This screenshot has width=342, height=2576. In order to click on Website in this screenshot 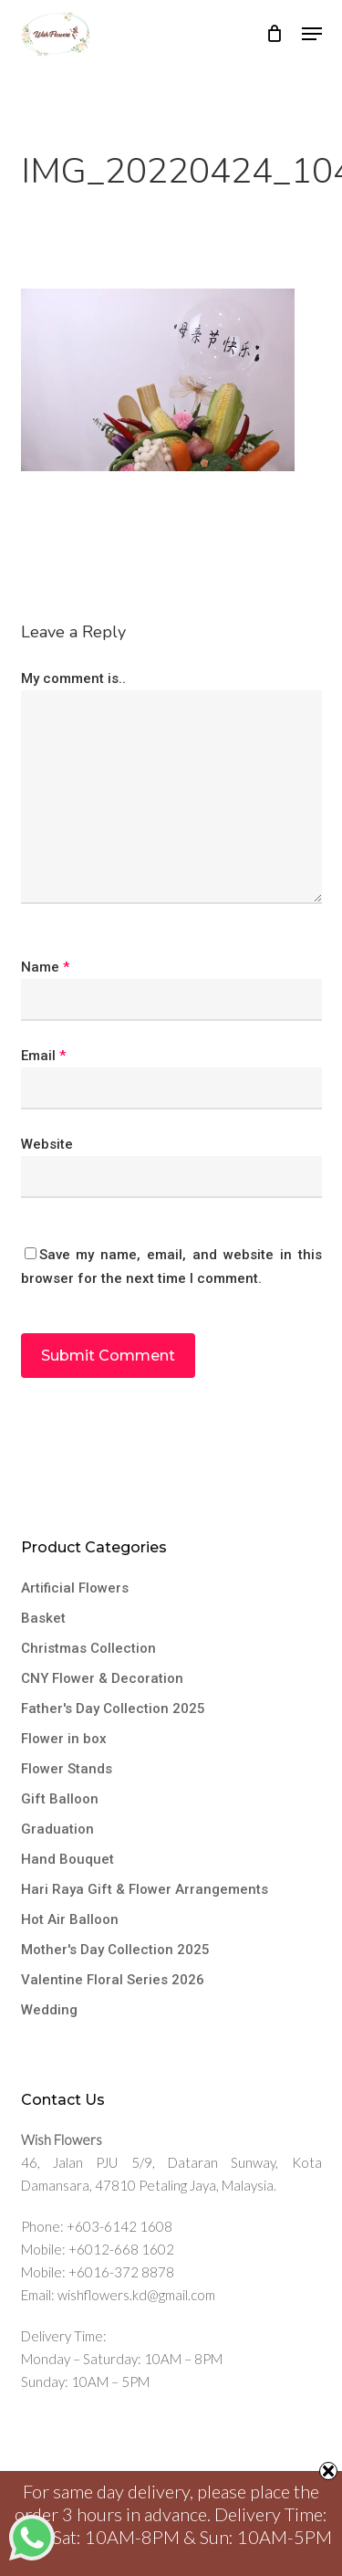, I will do `click(47, 1144)`.